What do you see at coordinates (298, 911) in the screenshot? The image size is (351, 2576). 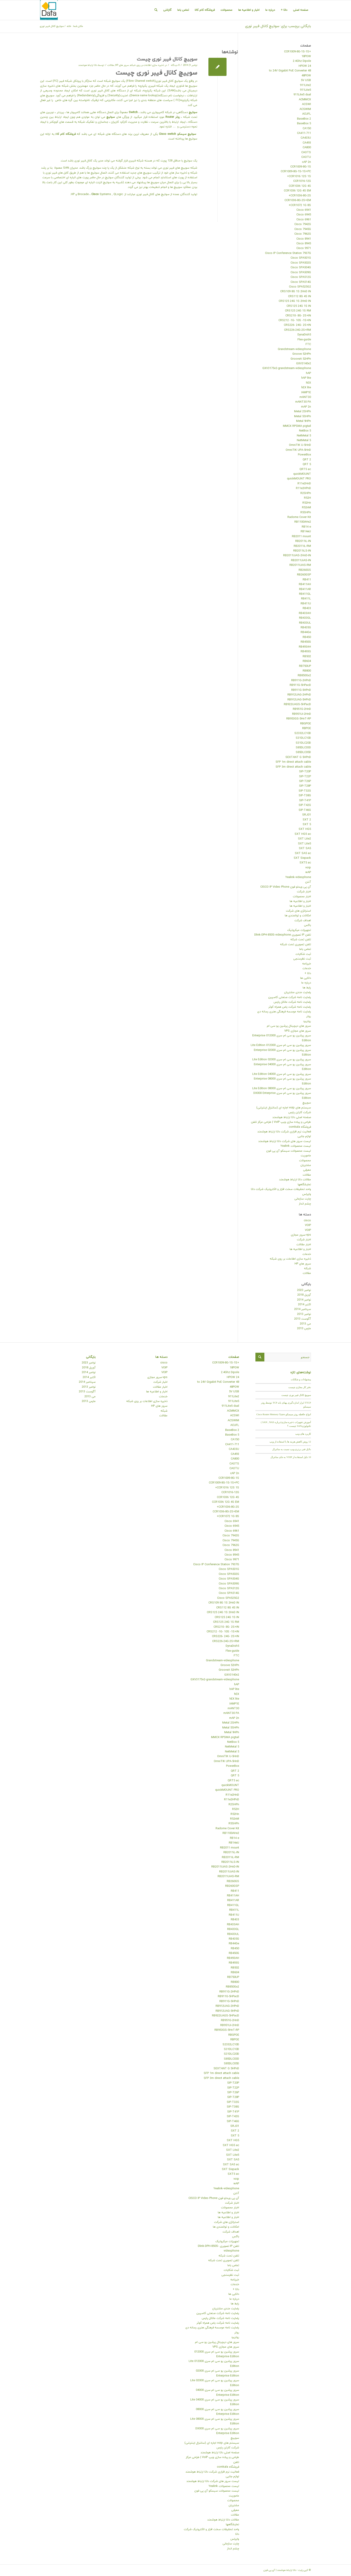 I see `استراتژی های شرکت` at bounding box center [298, 911].